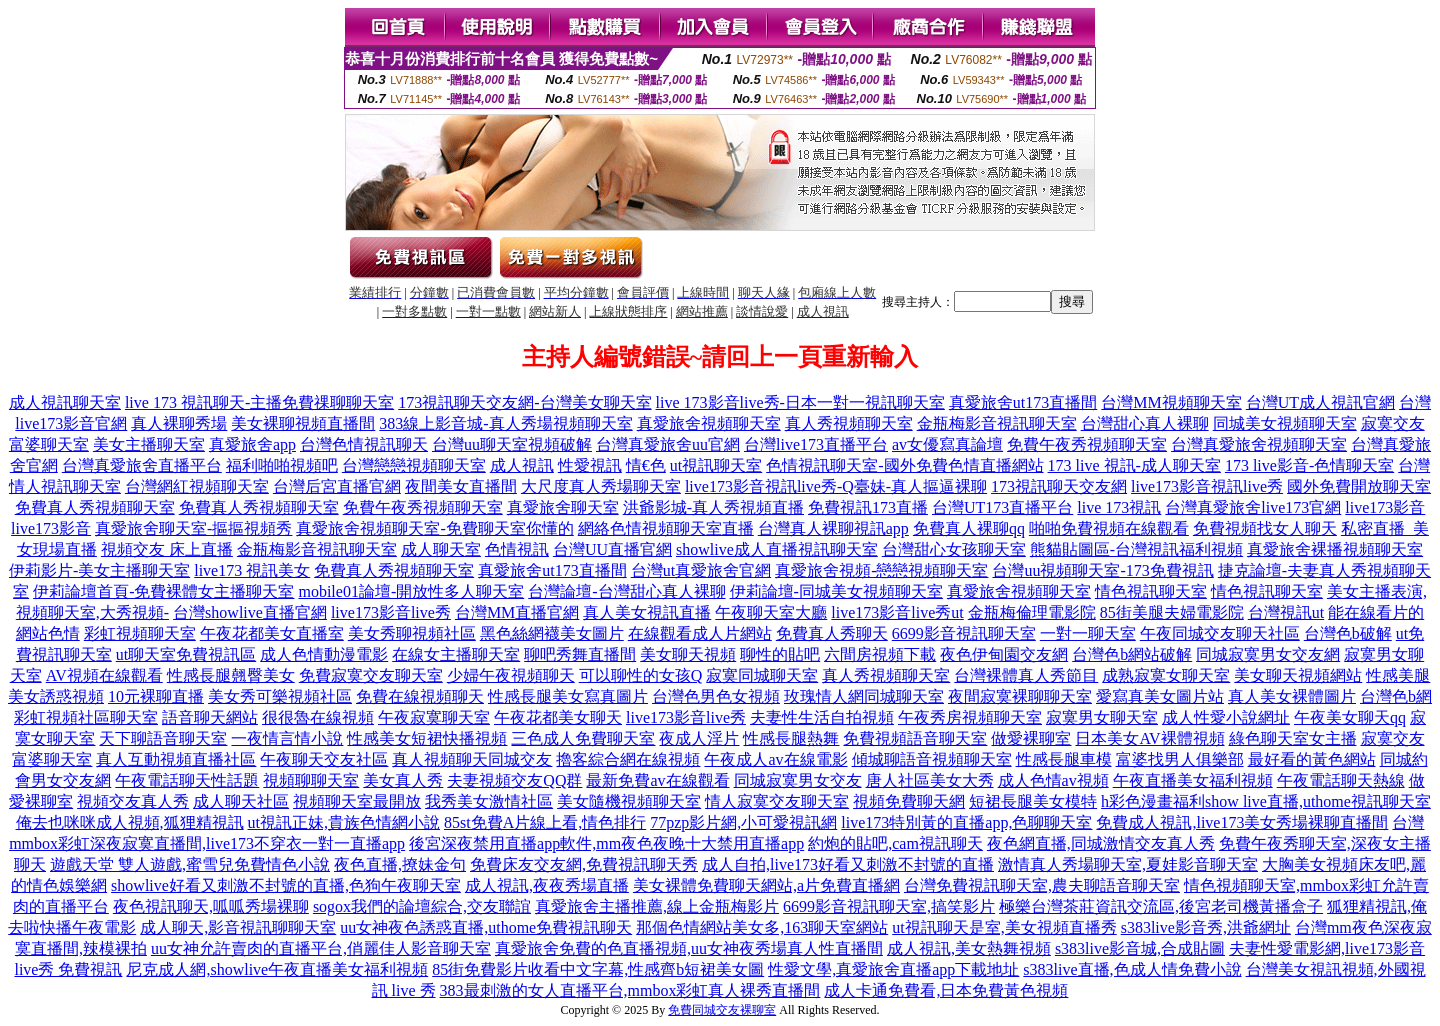 The height and width of the screenshot is (1026, 1440). Describe the element at coordinates (700, 633) in the screenshot. I see `在線觀看成人片網站` at that location.